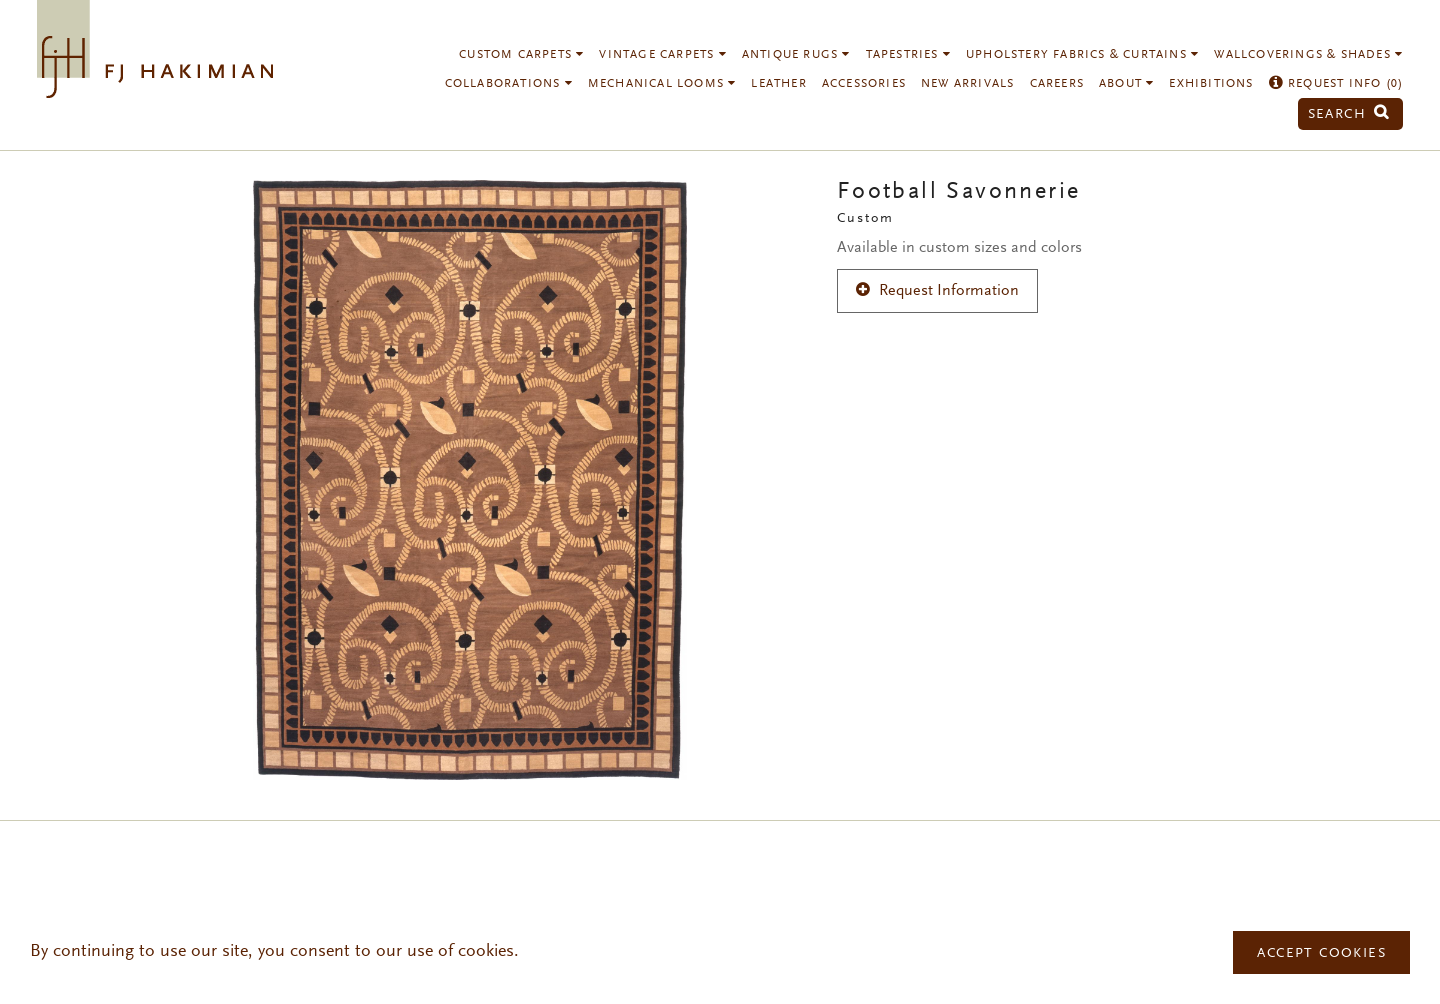  Describe the element at coordinates (778, 84) in the screenshot. I see `Leather` at that location.